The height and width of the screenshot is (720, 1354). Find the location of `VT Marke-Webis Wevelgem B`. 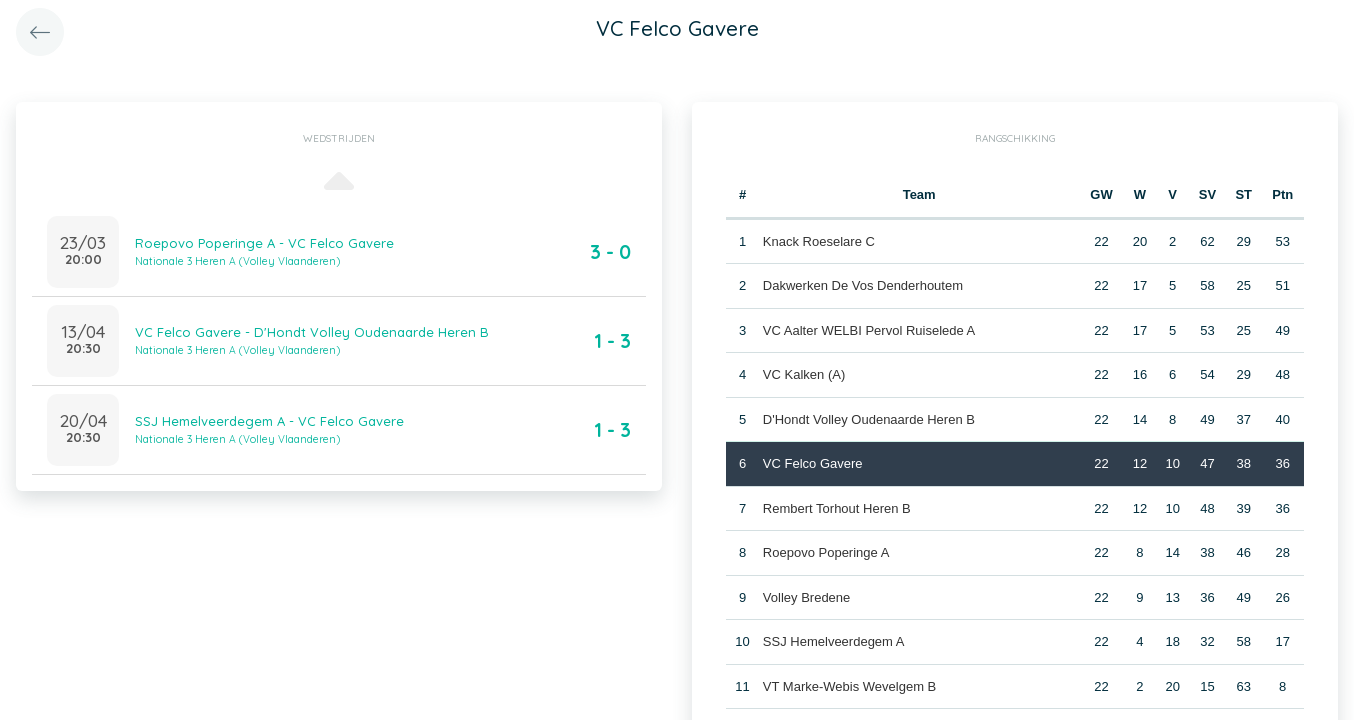

VT Marke-Webis Wevelgem B is located at coordinates (849, 686).